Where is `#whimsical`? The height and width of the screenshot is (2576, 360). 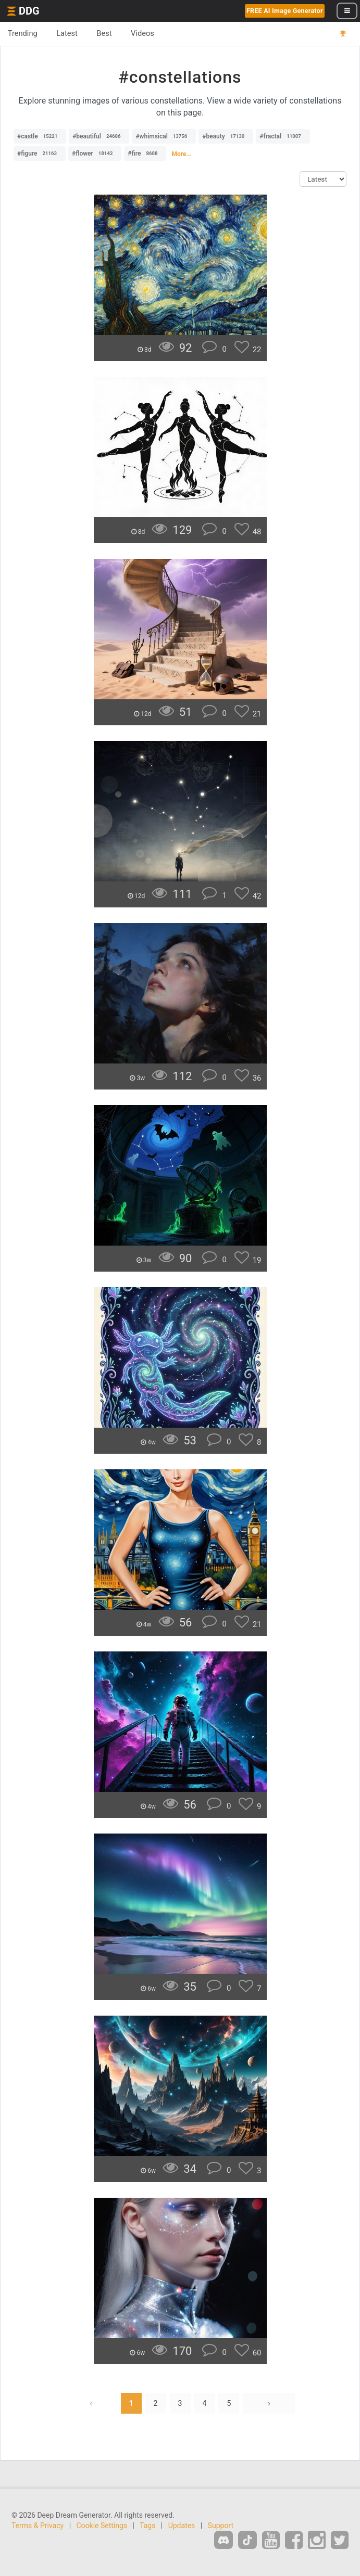
#whimsical is located at coordinates (163, 136).